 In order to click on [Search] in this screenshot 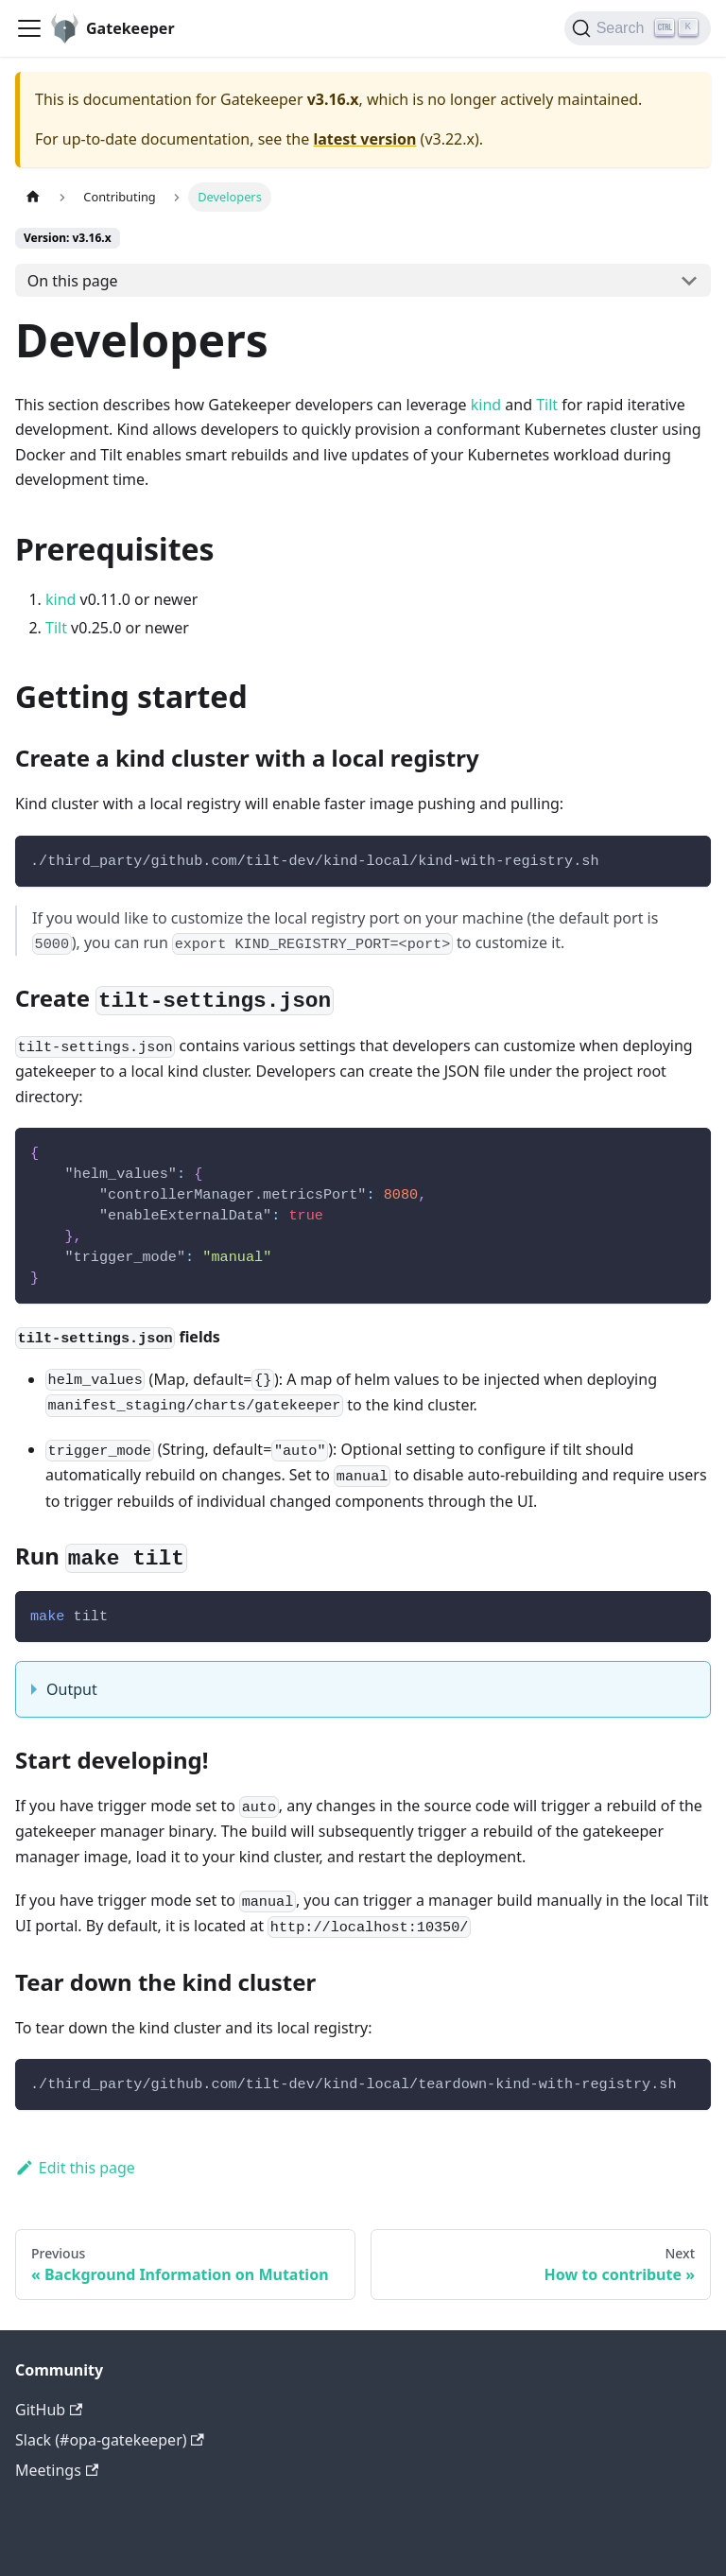, I will do `click(637, 28)`.